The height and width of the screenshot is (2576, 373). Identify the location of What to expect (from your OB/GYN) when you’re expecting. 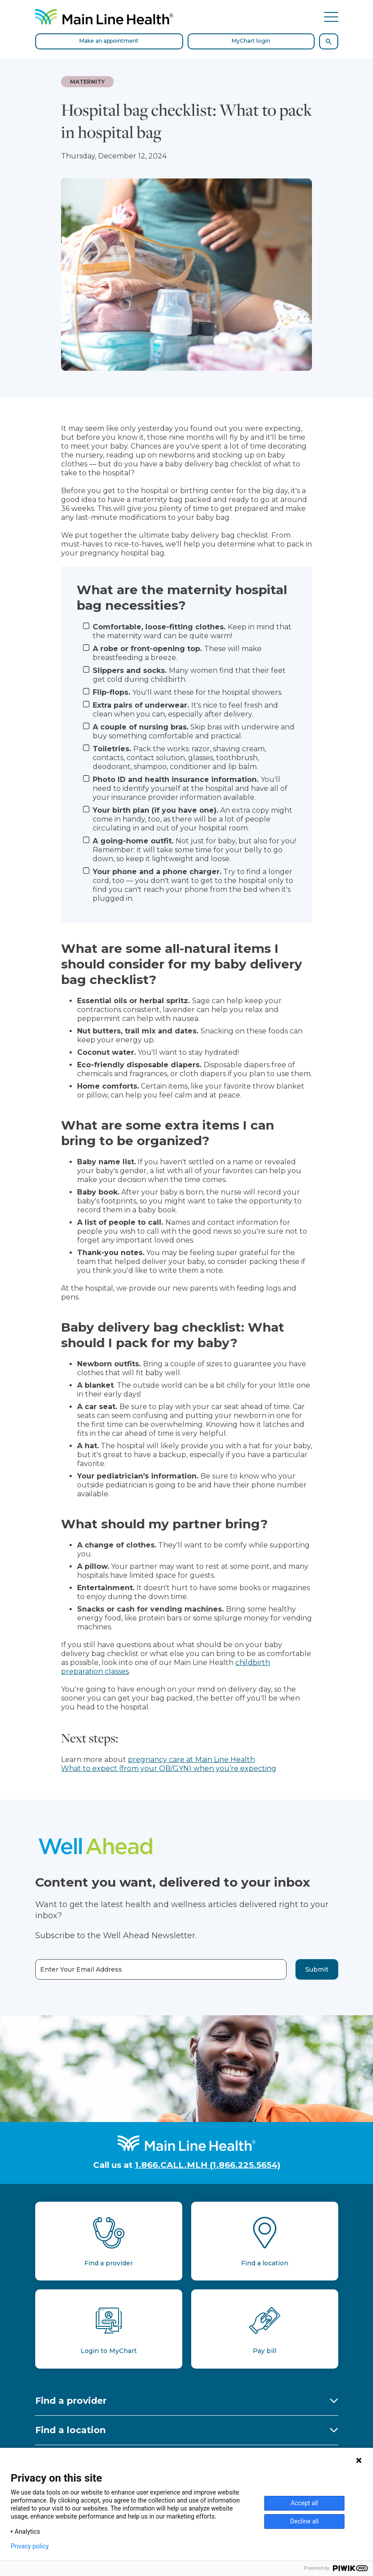
(168, 1768).